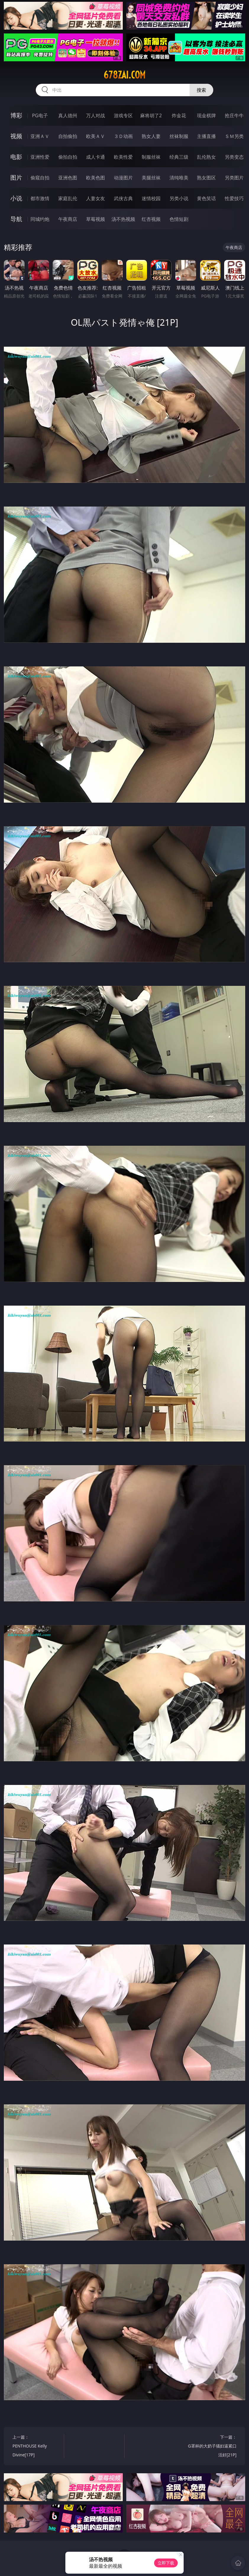  Describe the element at coordinates (95, 177) in the screenshot. I see `欧美色图` at that location.